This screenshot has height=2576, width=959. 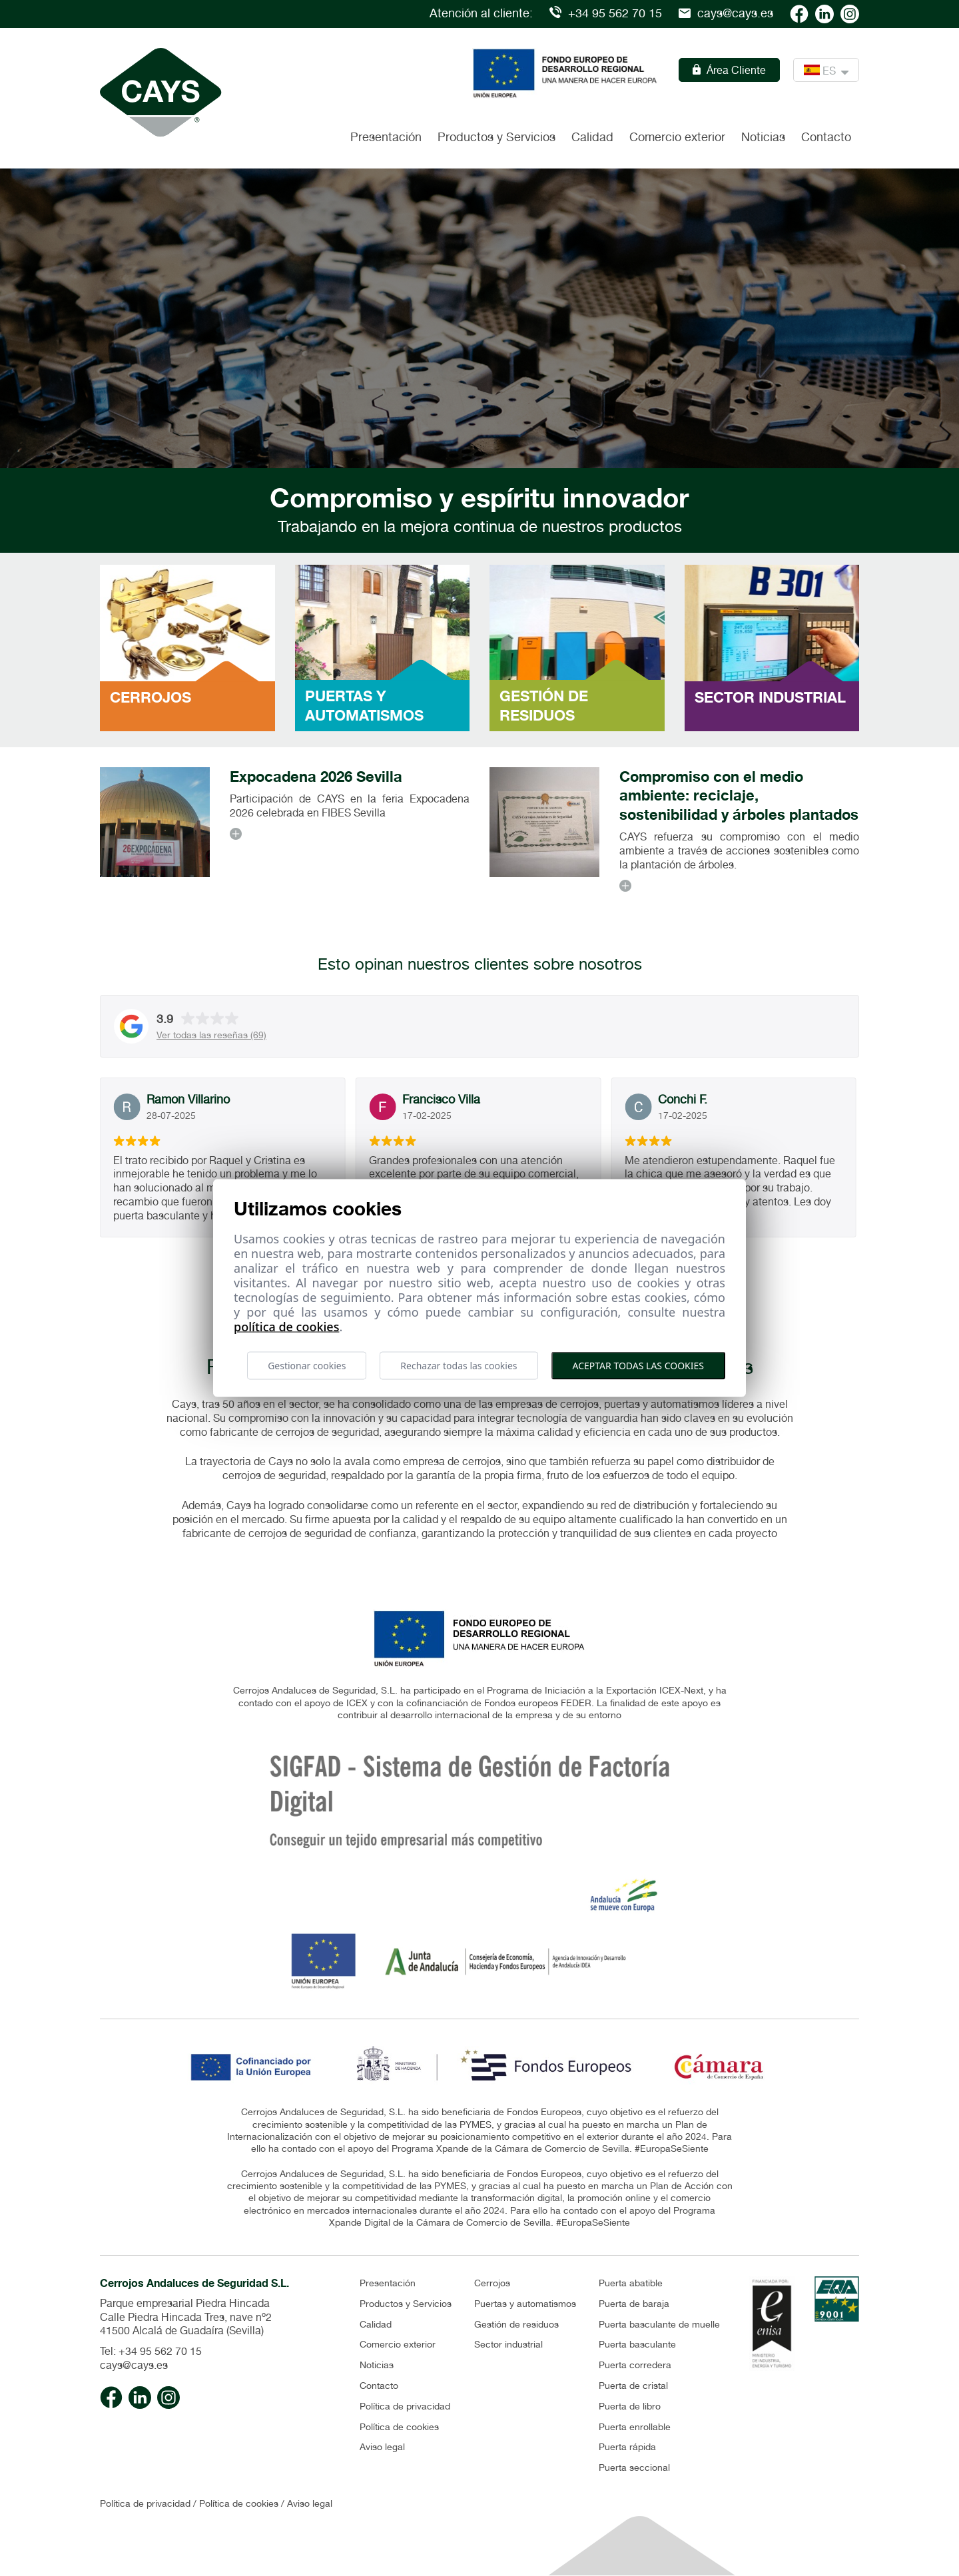 I want to click on Puerta rápida, so click(x=627, y=2446).